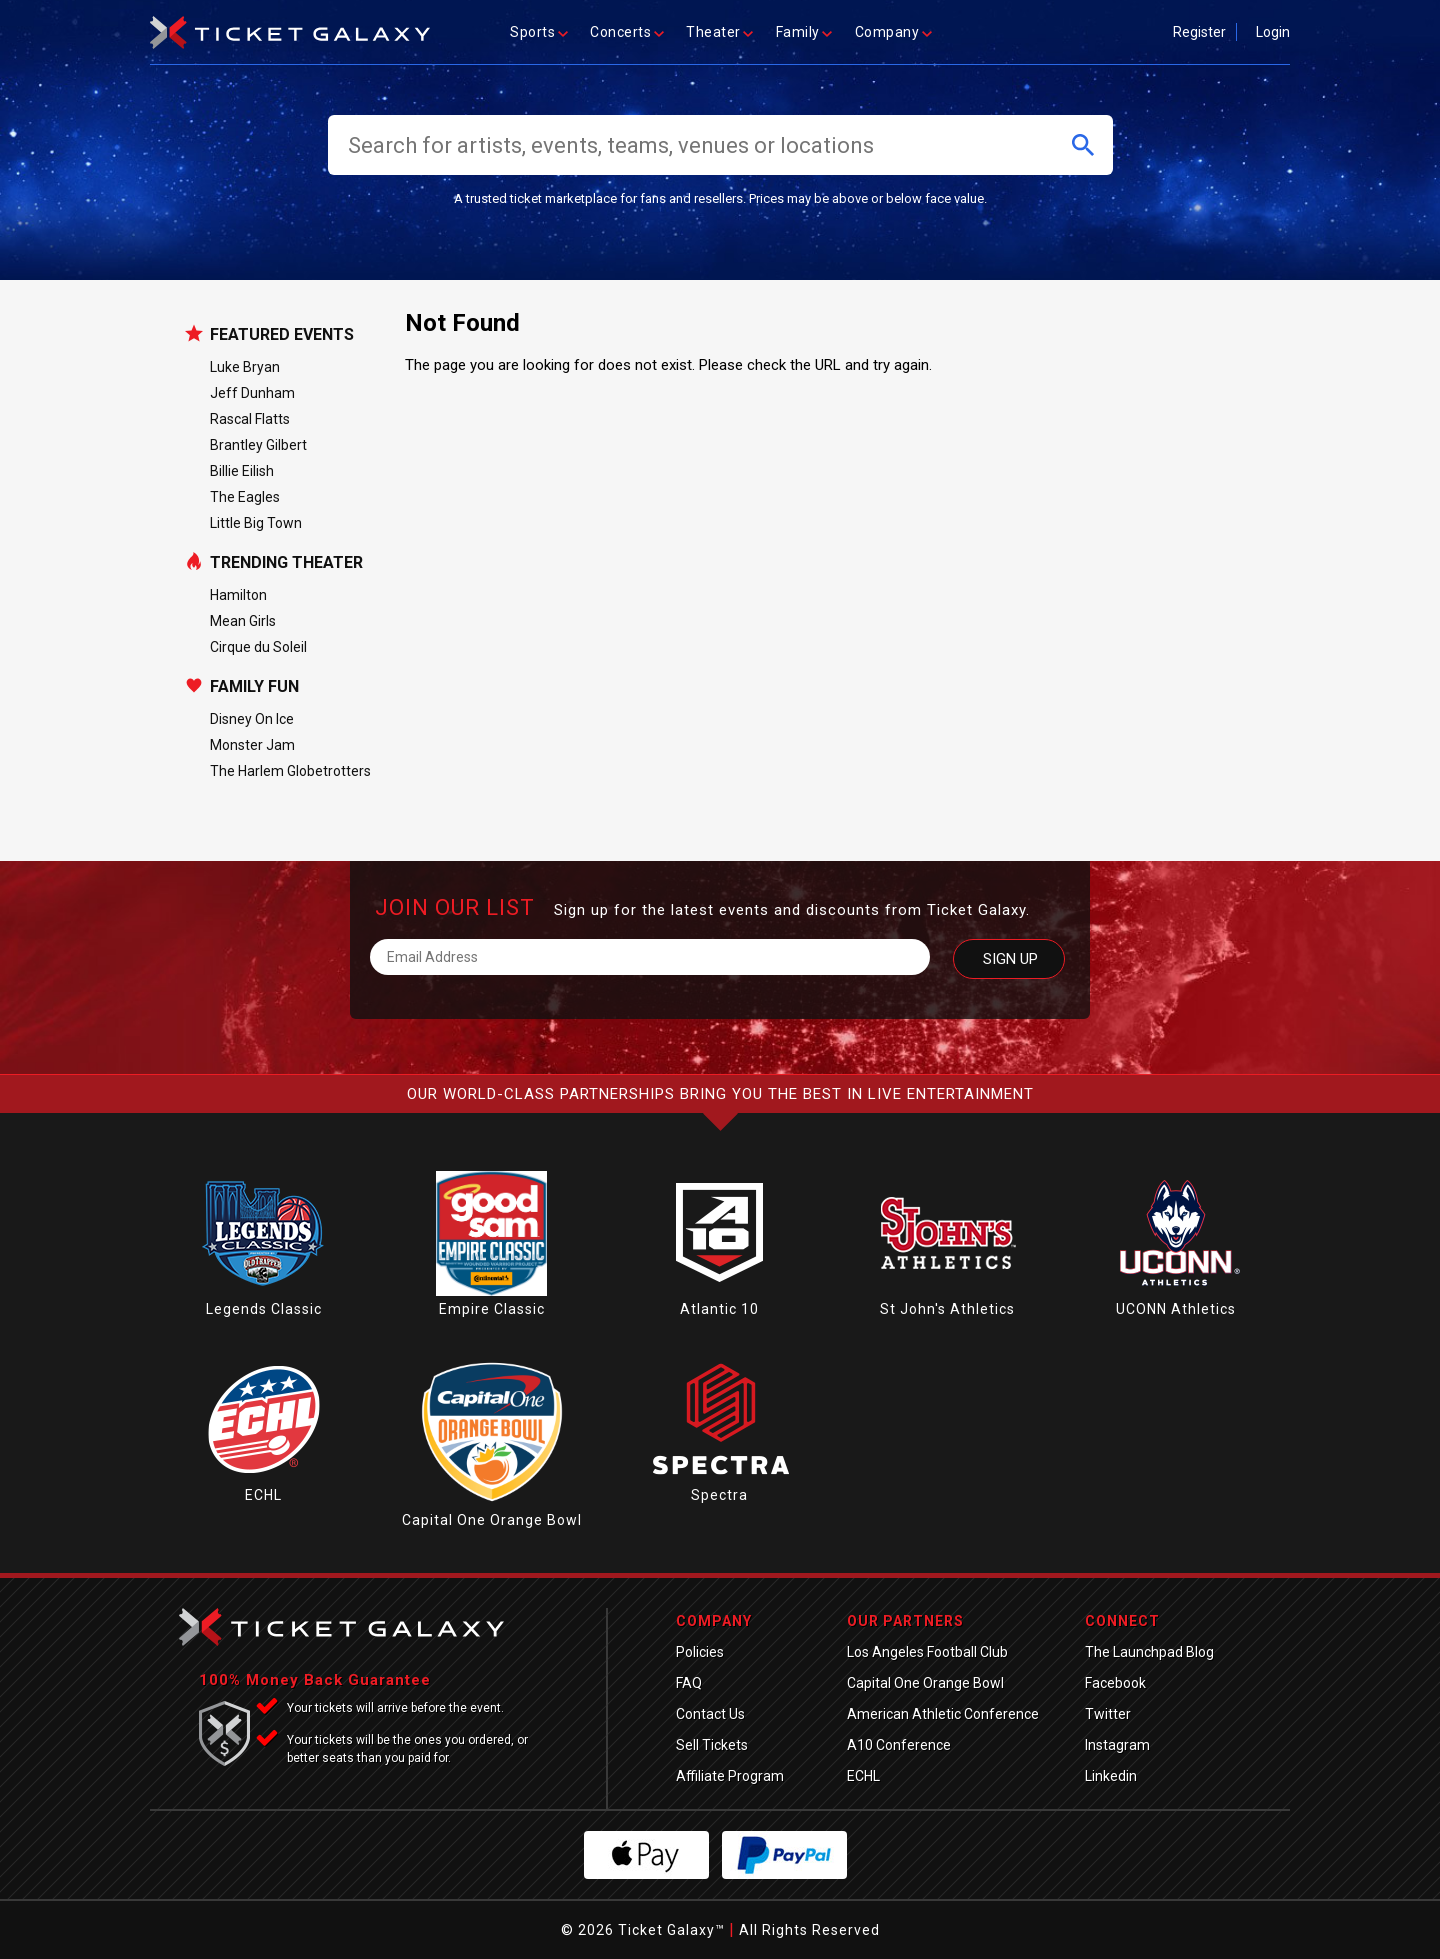 The width and height of the screenshot is (1440, 1959). What do you see at coordinates (1115, 1683) in the screenshot?
I see `Facebook` at bounding box center [1115, 1683].